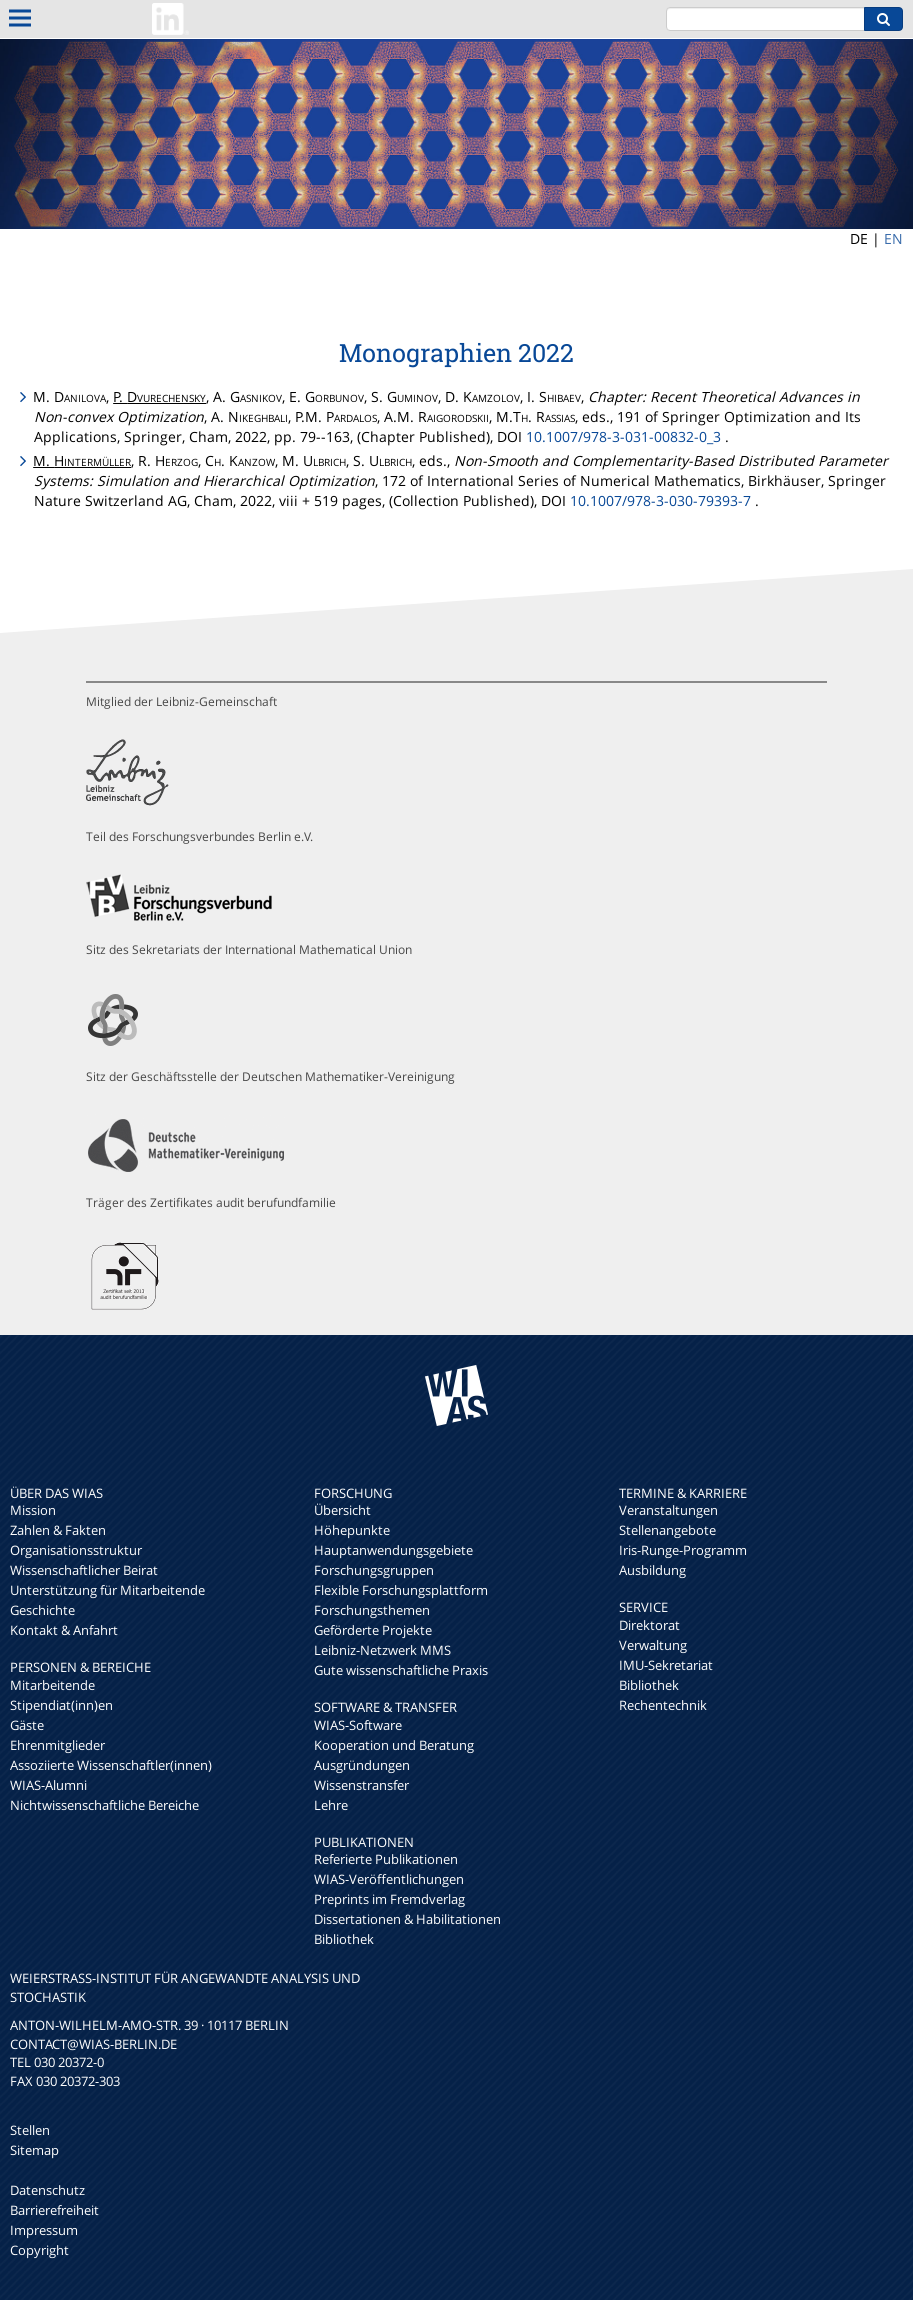  Describe the element at coordinates (401, 1590) in the screenshot. I see `Flexible Forschungsplattform` at that location.